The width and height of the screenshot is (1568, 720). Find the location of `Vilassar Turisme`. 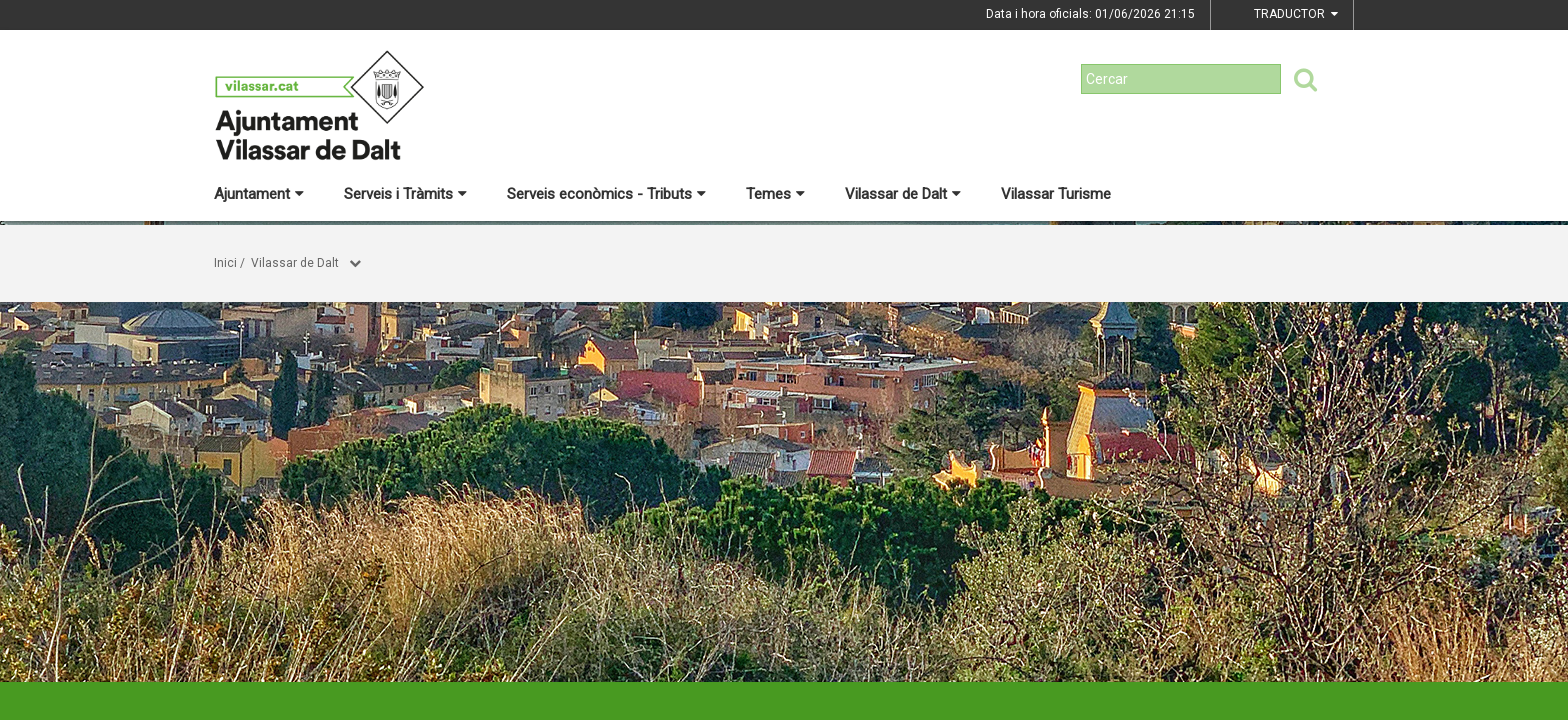

Vilassar Turisme is located at coordinates (1056, 194).